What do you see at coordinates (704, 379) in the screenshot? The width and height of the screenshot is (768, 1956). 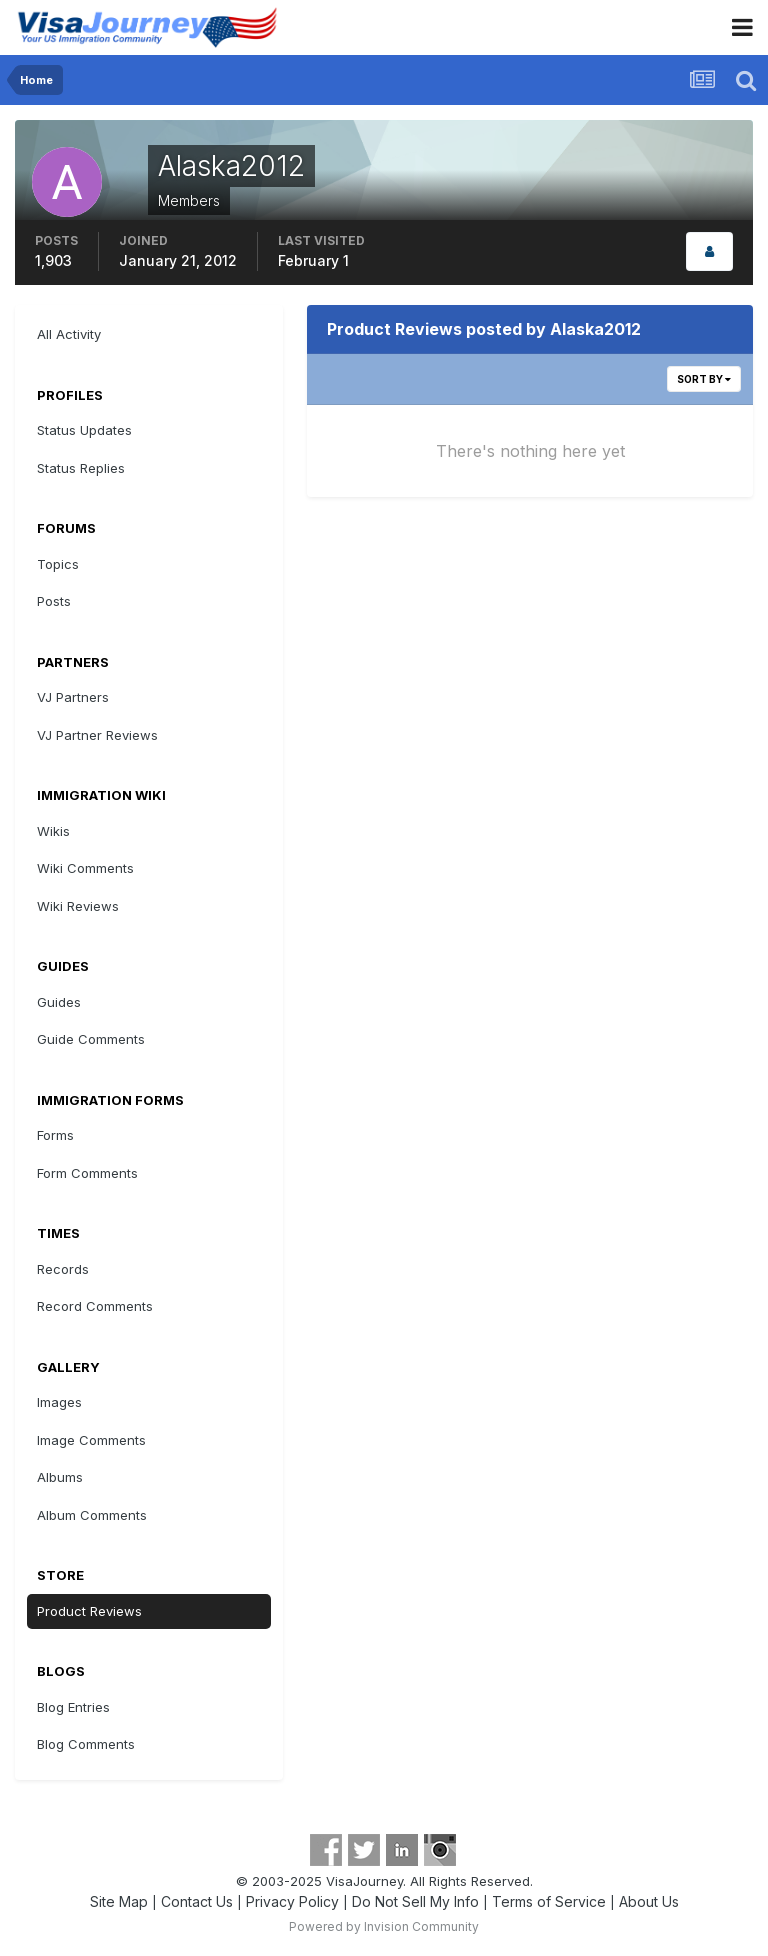 I see `Sort By` at bounding box center [704, 379].